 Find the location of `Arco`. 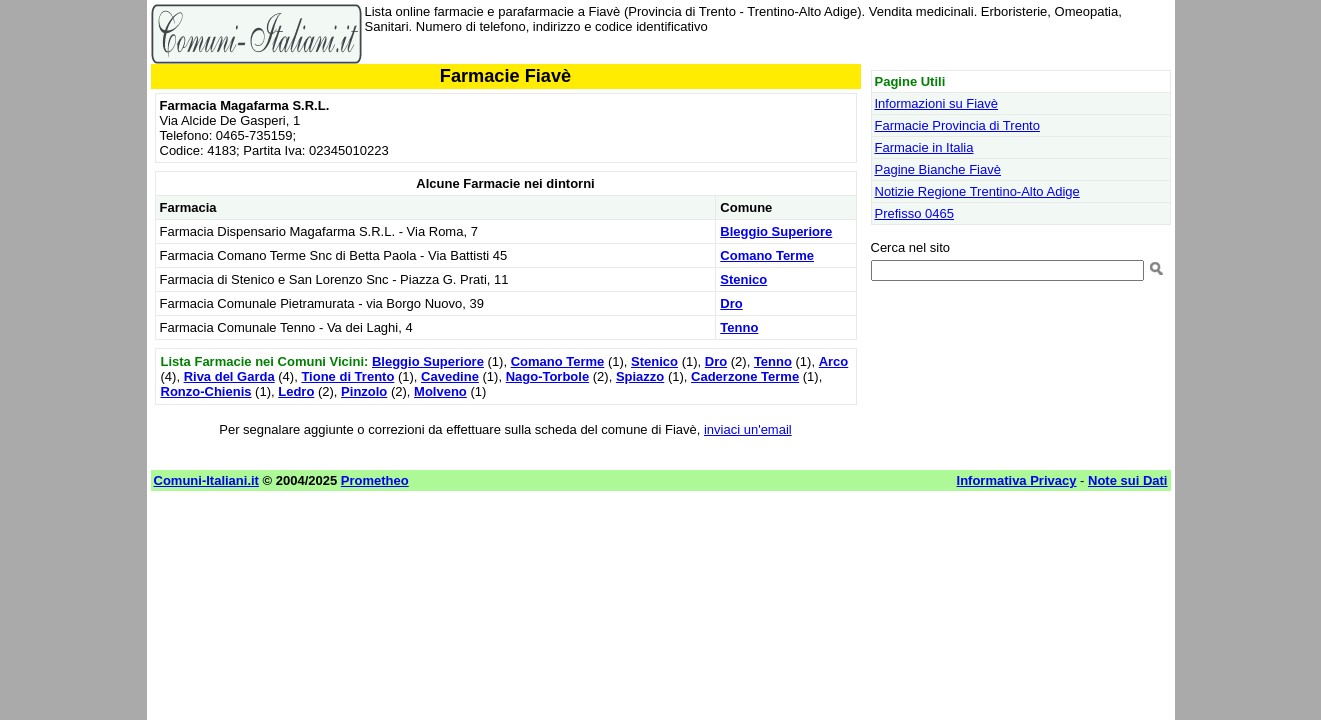

Arco is located at coordinates (834, 361).